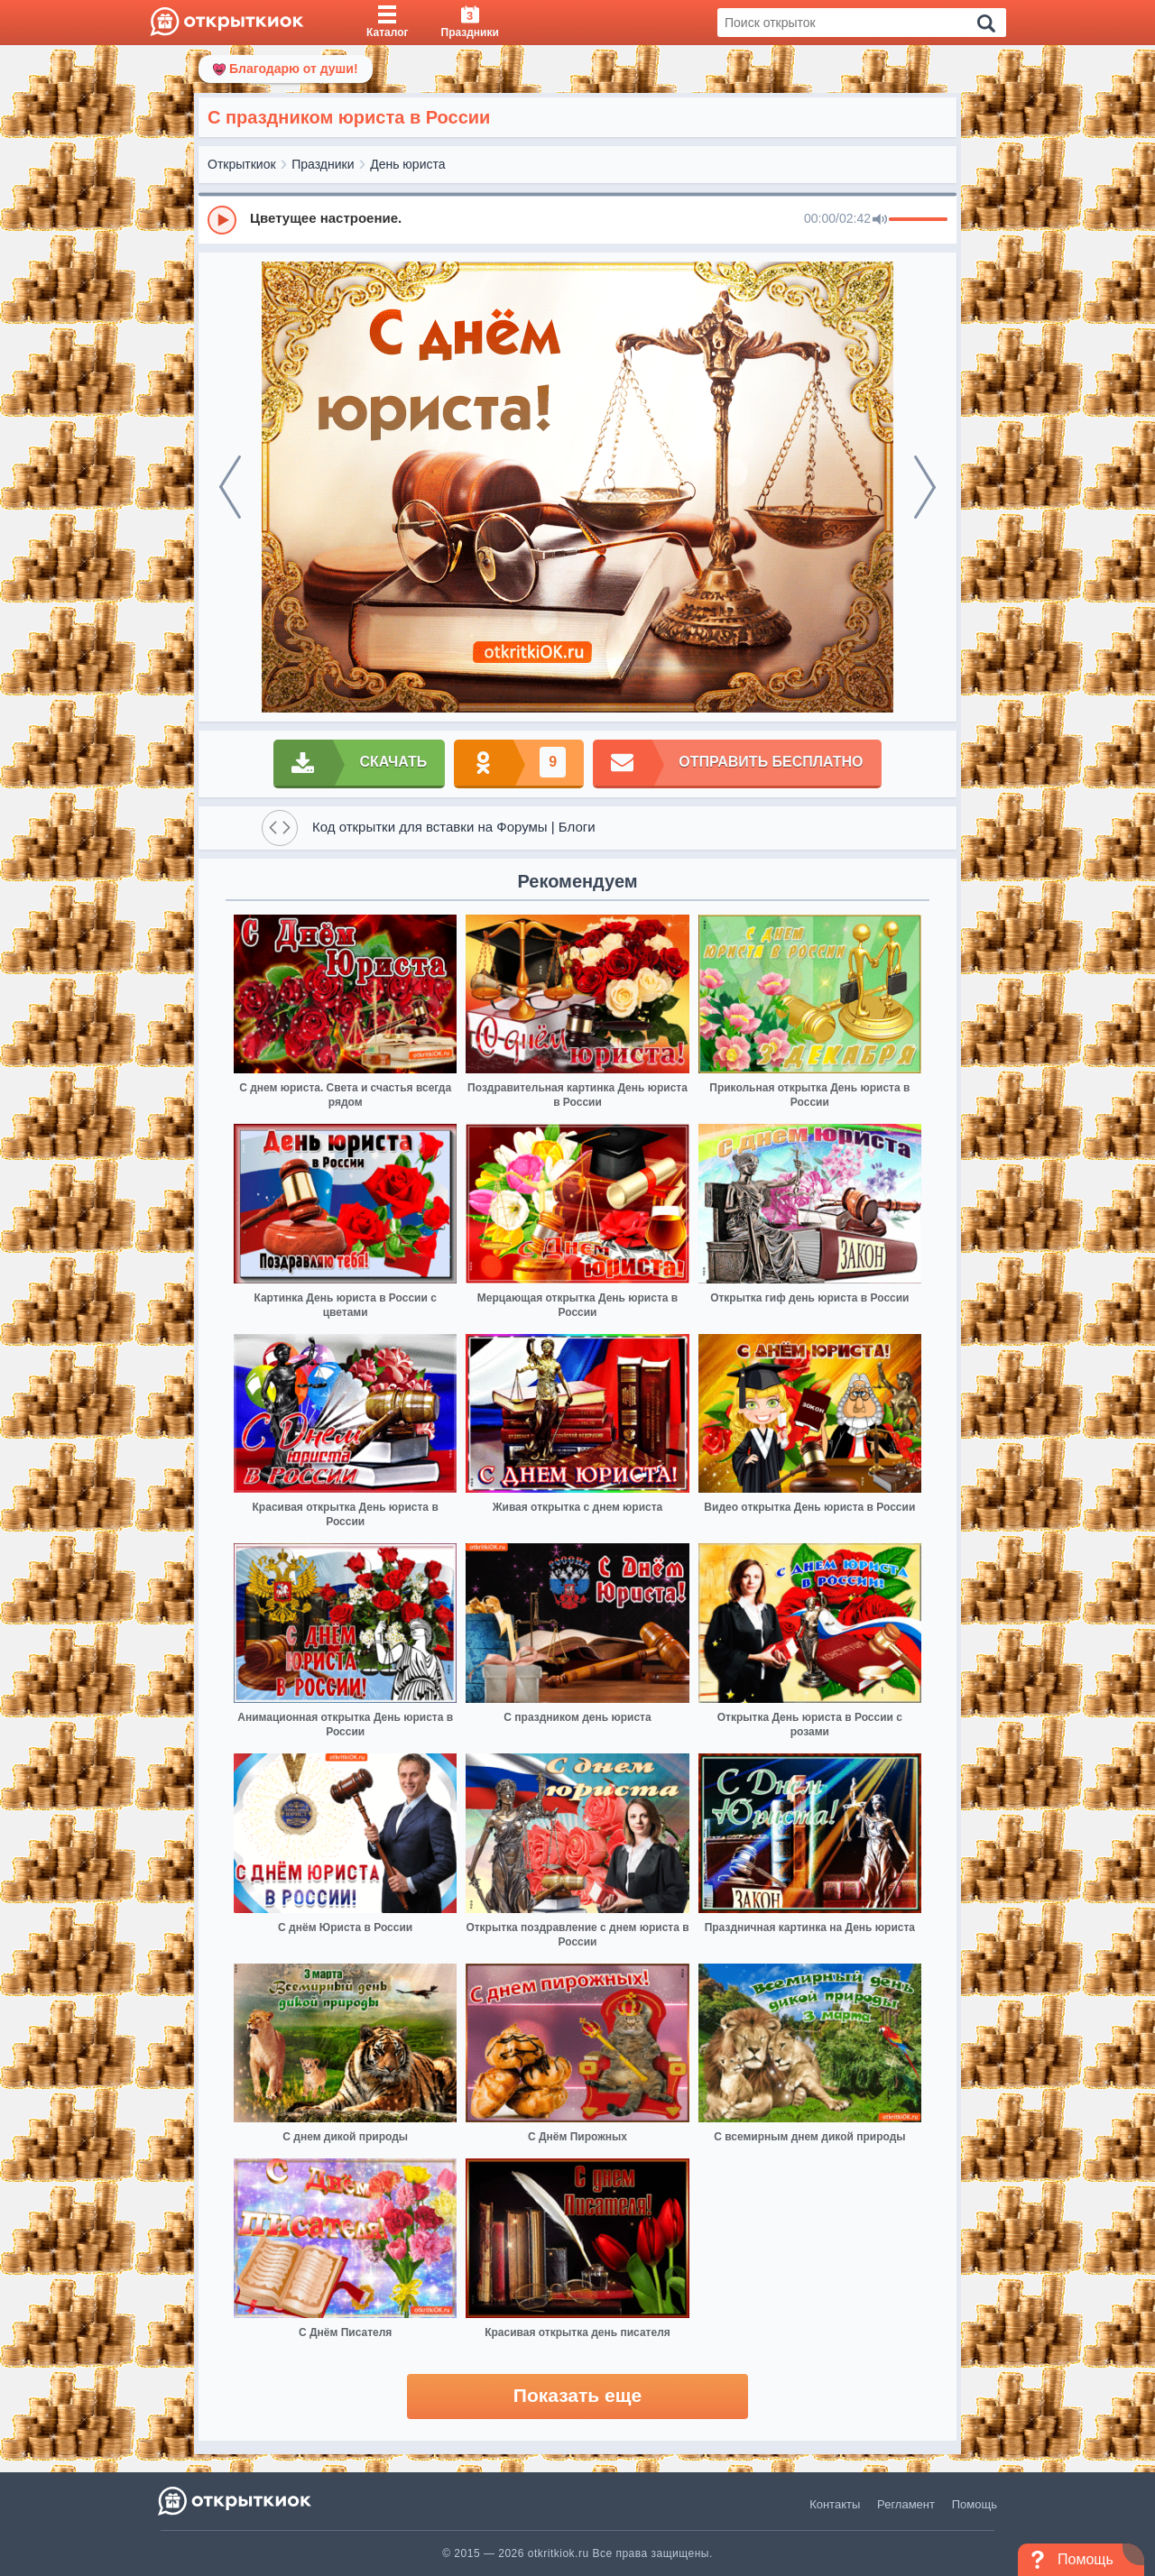  Describe the element at coordinates (880, 220) in the screenshot. I see `[Mute]` at that location.